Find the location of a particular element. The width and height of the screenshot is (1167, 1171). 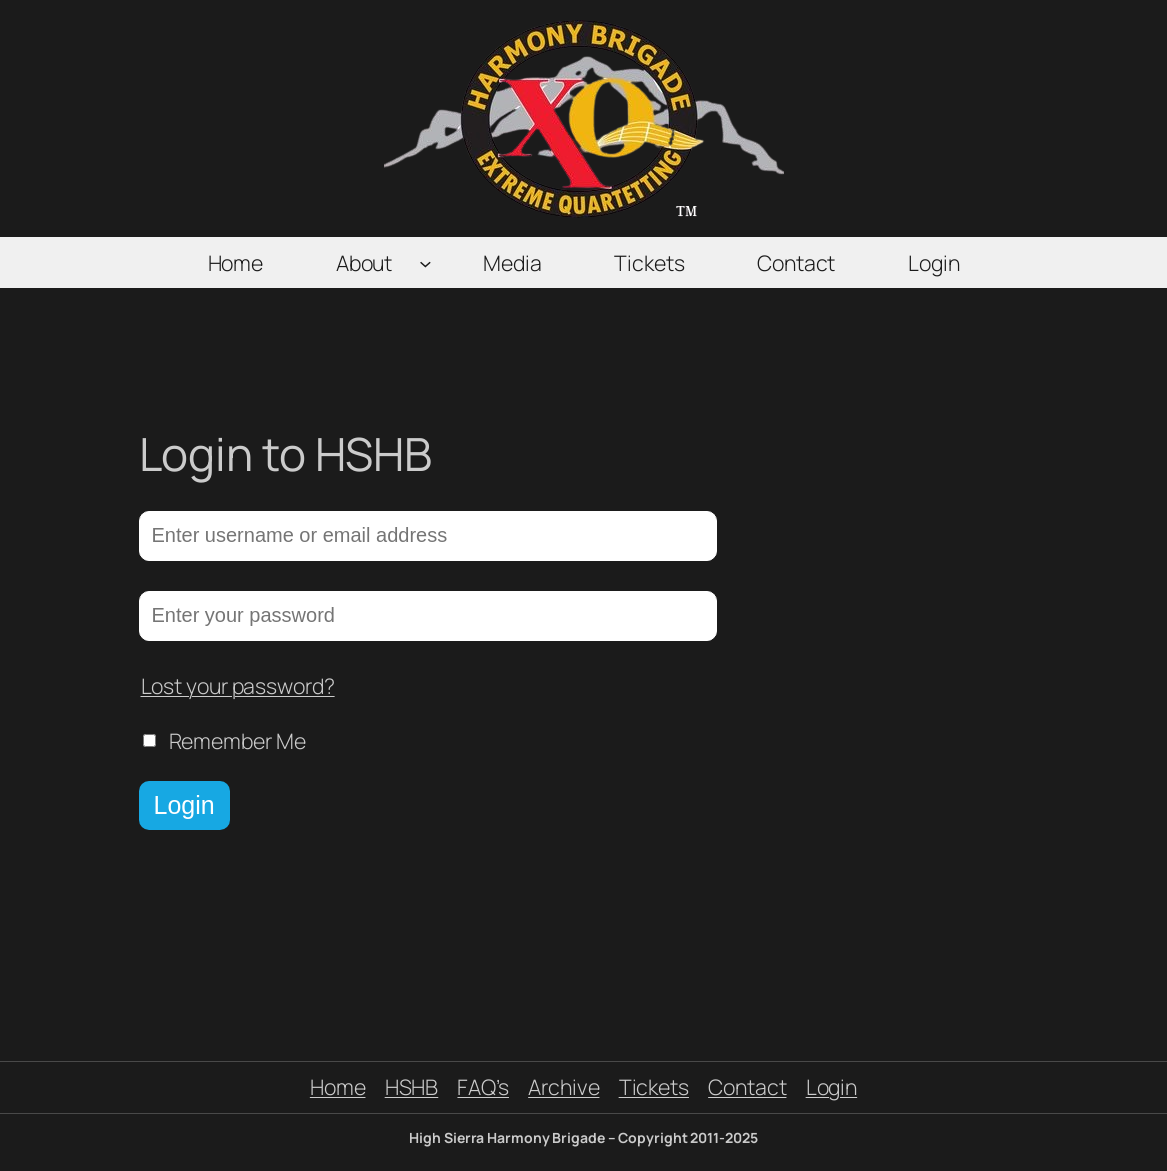

[About submenu] is located at coordinates (425, 262).